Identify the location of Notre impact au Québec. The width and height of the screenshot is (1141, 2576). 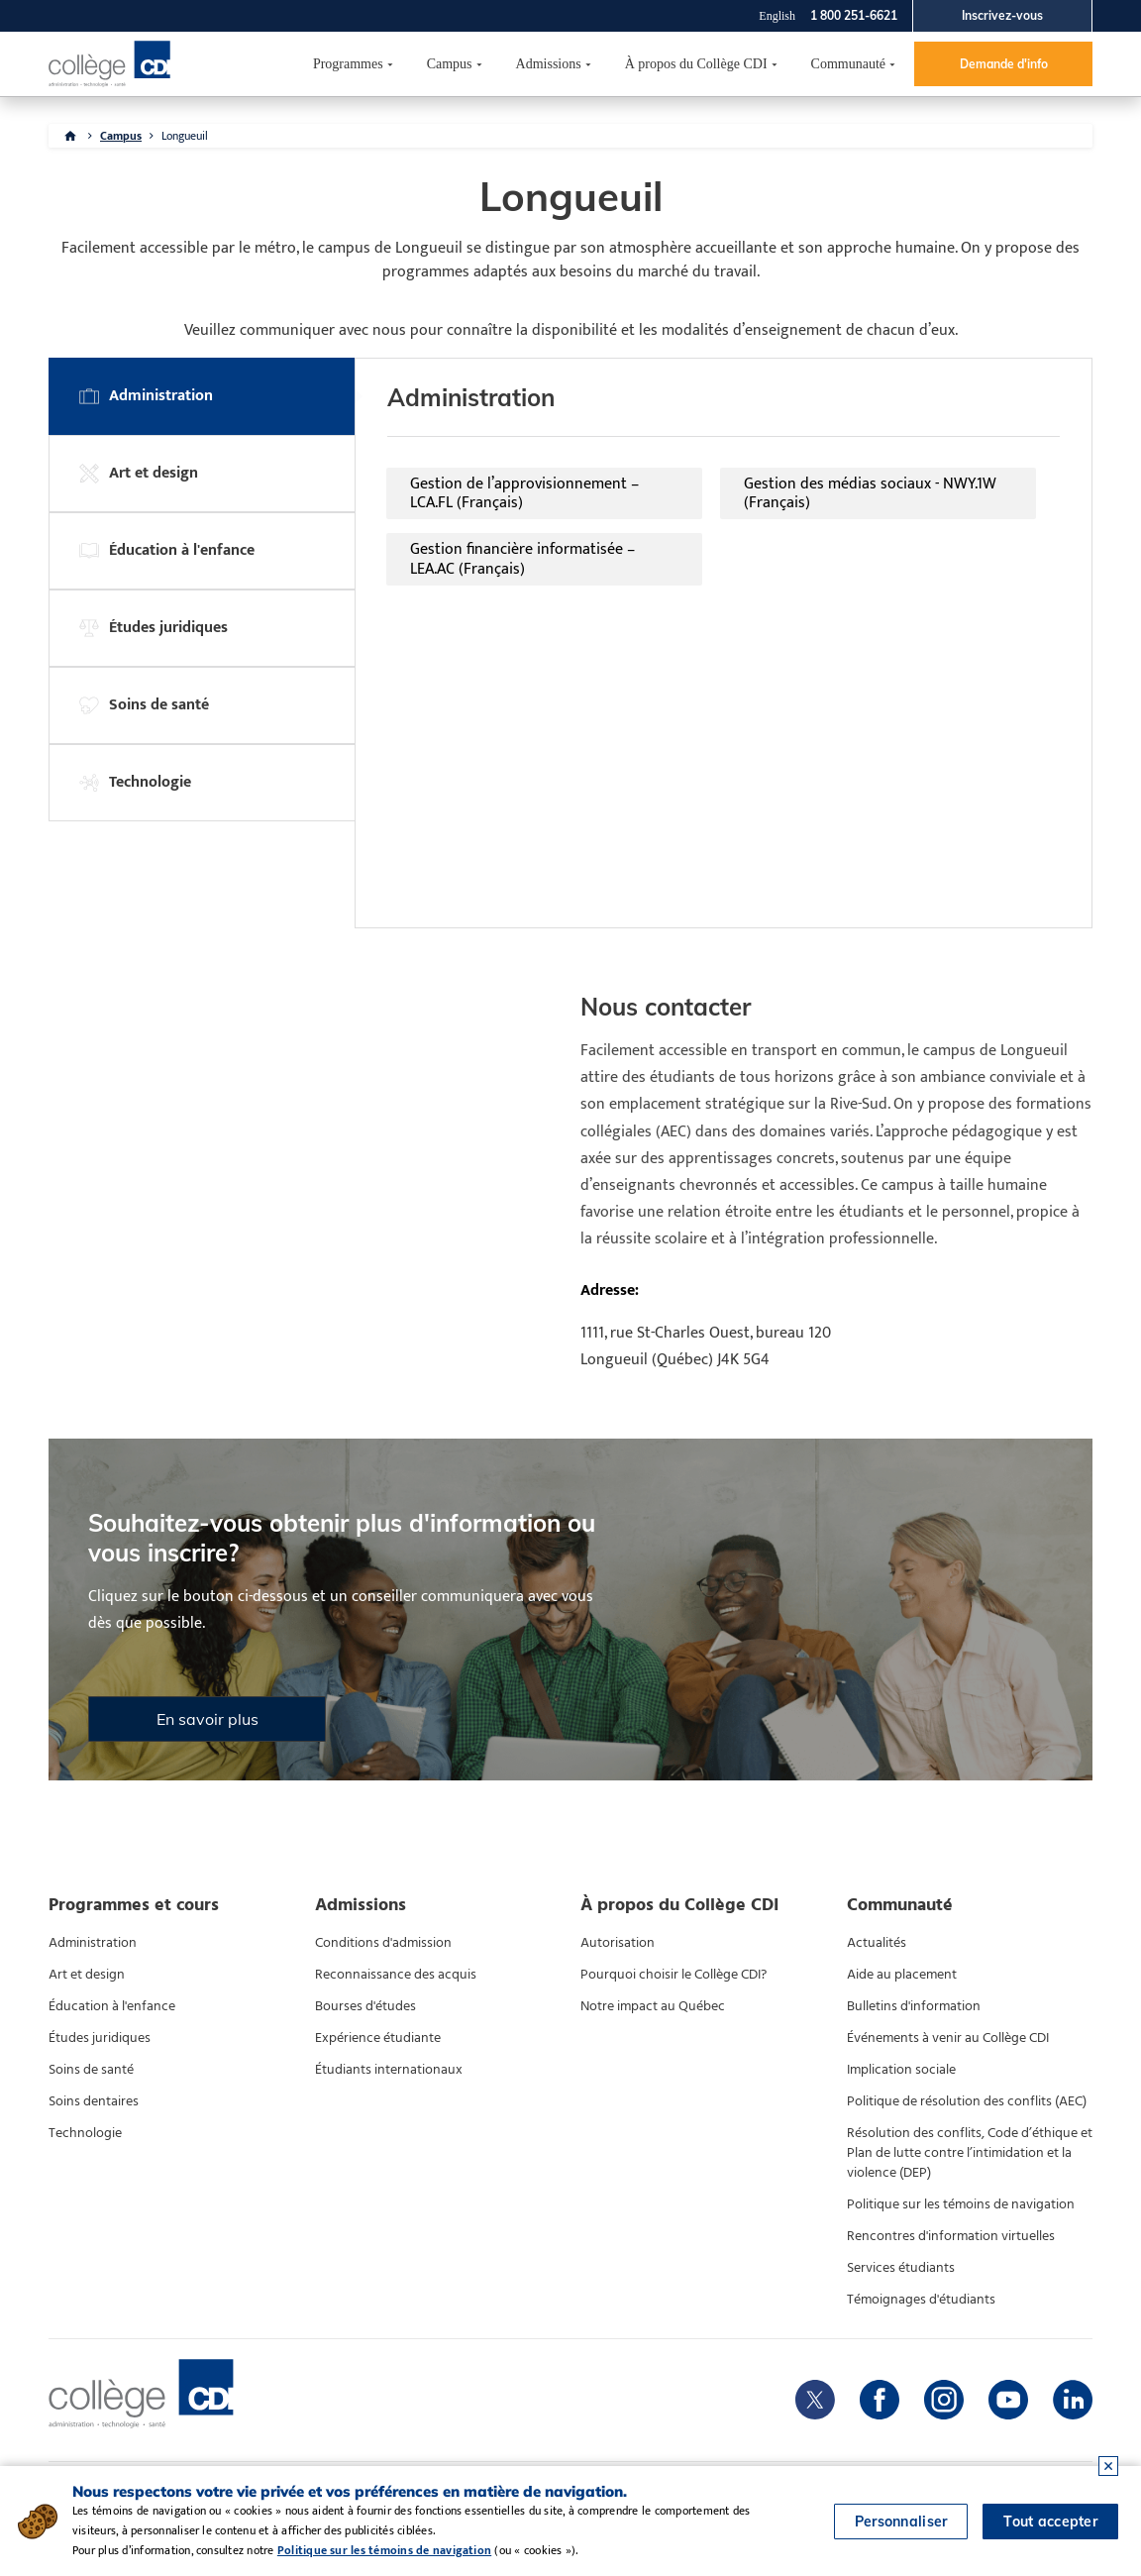
(652, 2006).